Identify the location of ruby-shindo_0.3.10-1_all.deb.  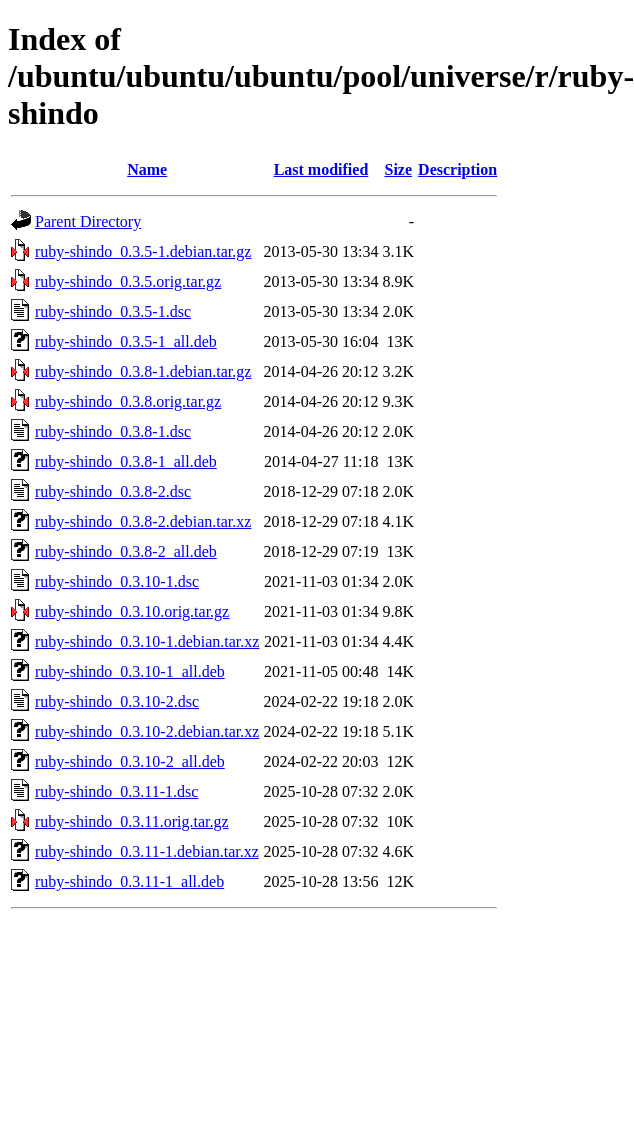
(130, 671).